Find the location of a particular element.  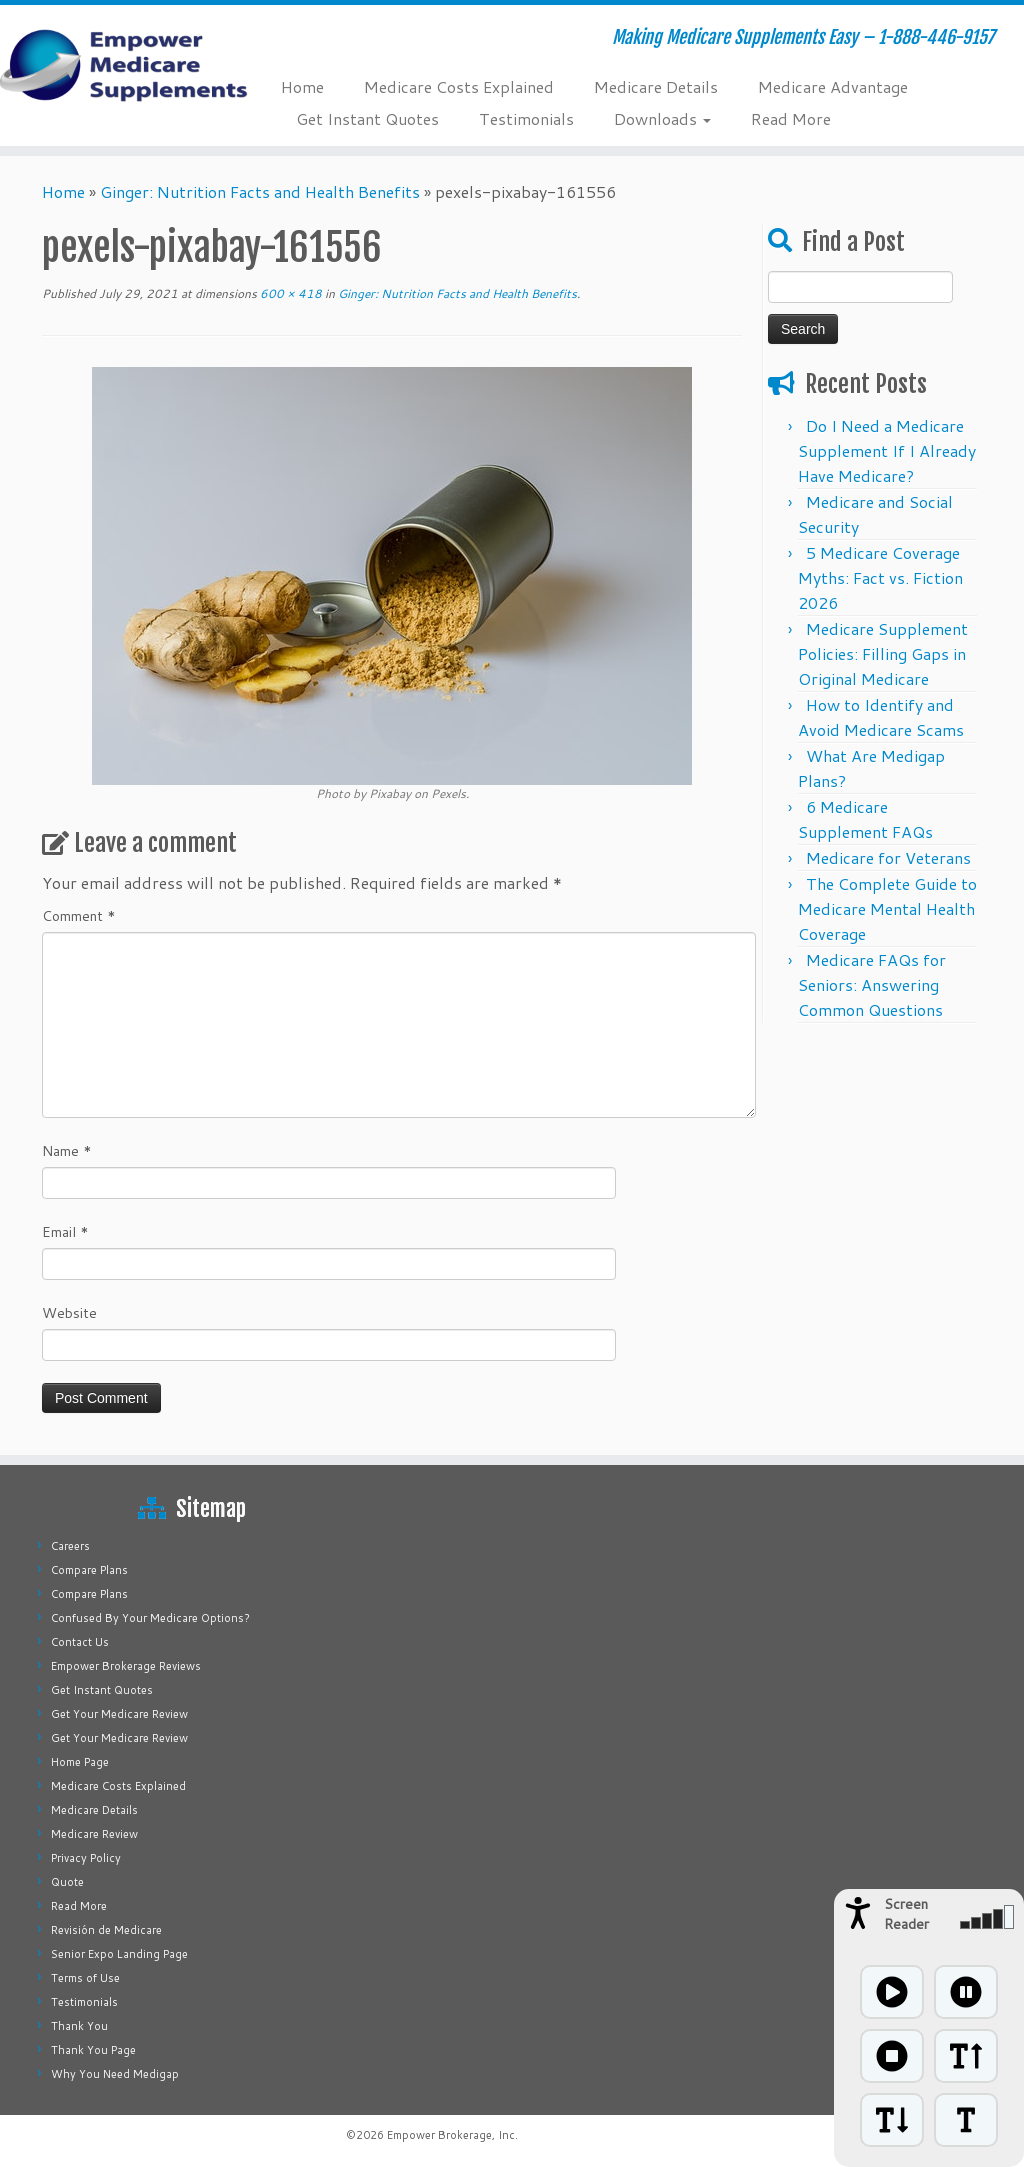

Careers is located at coordinates (70, 1546).